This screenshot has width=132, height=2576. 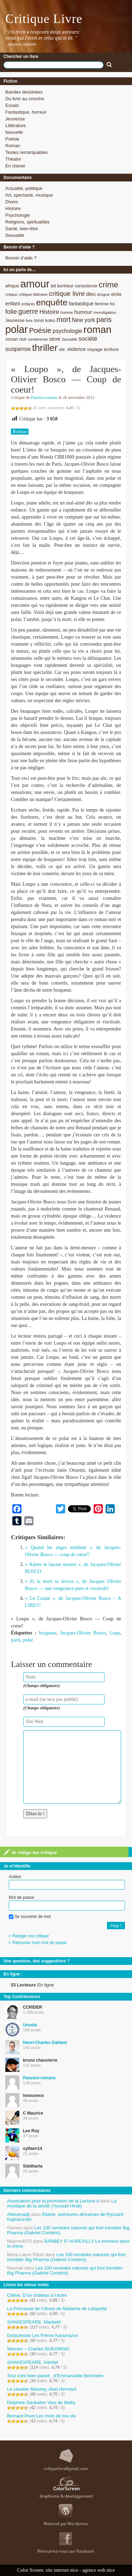 I want to click on Se souvenir de moi, so click(x=30, y=1916).